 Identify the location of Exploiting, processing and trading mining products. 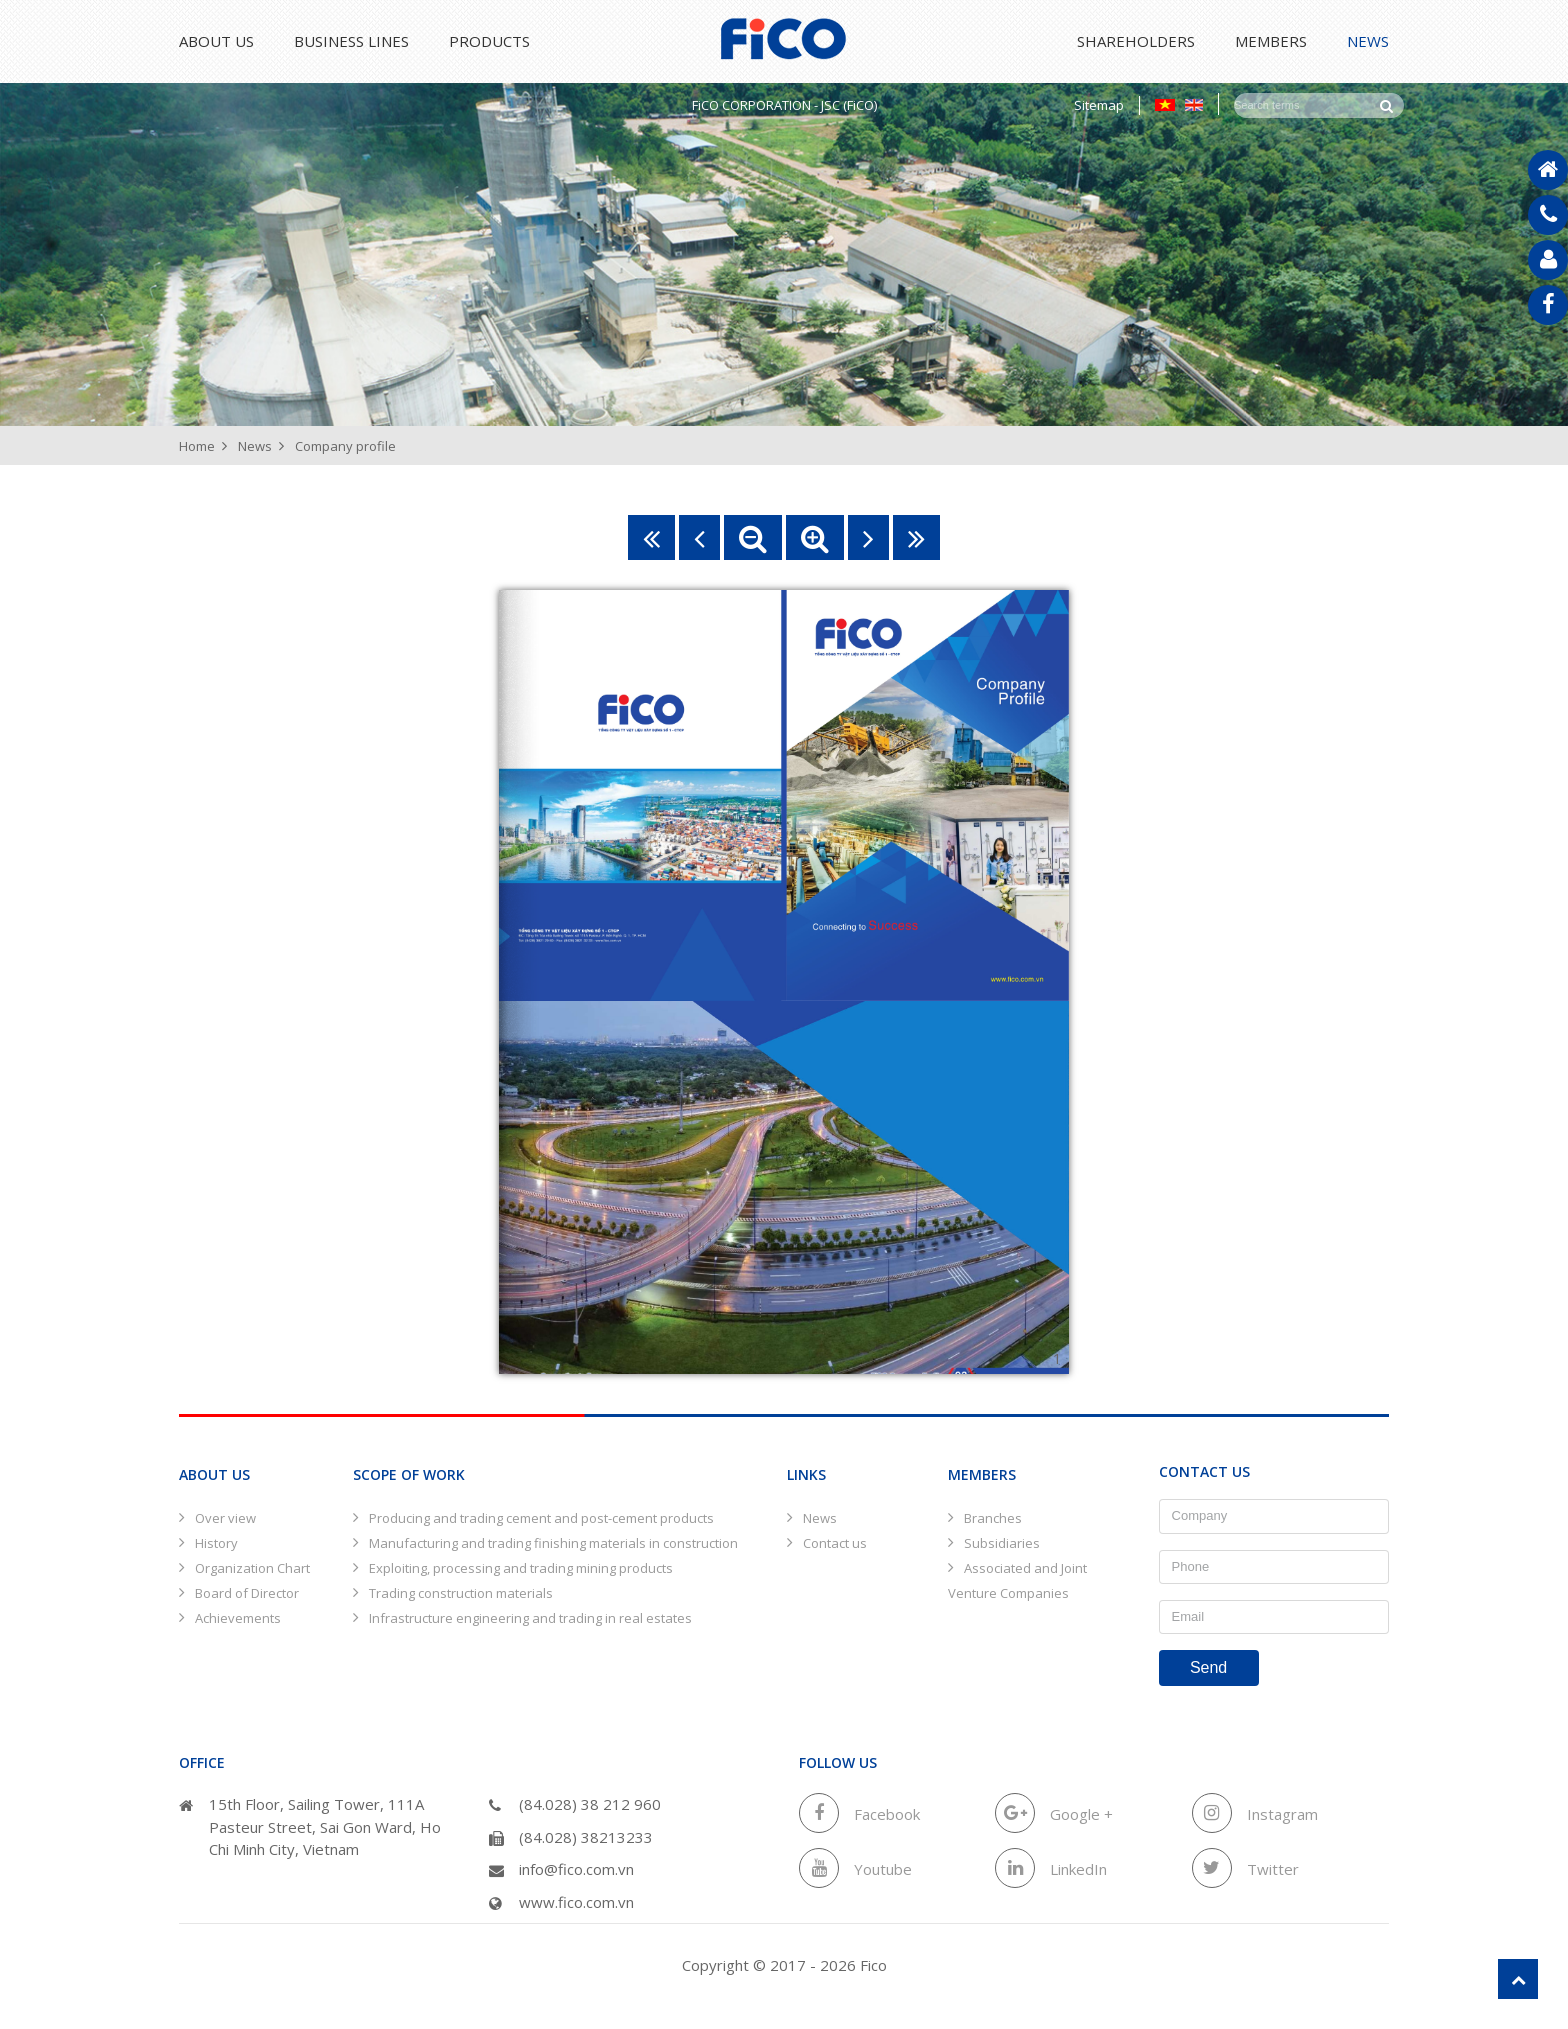
(521, 1568).